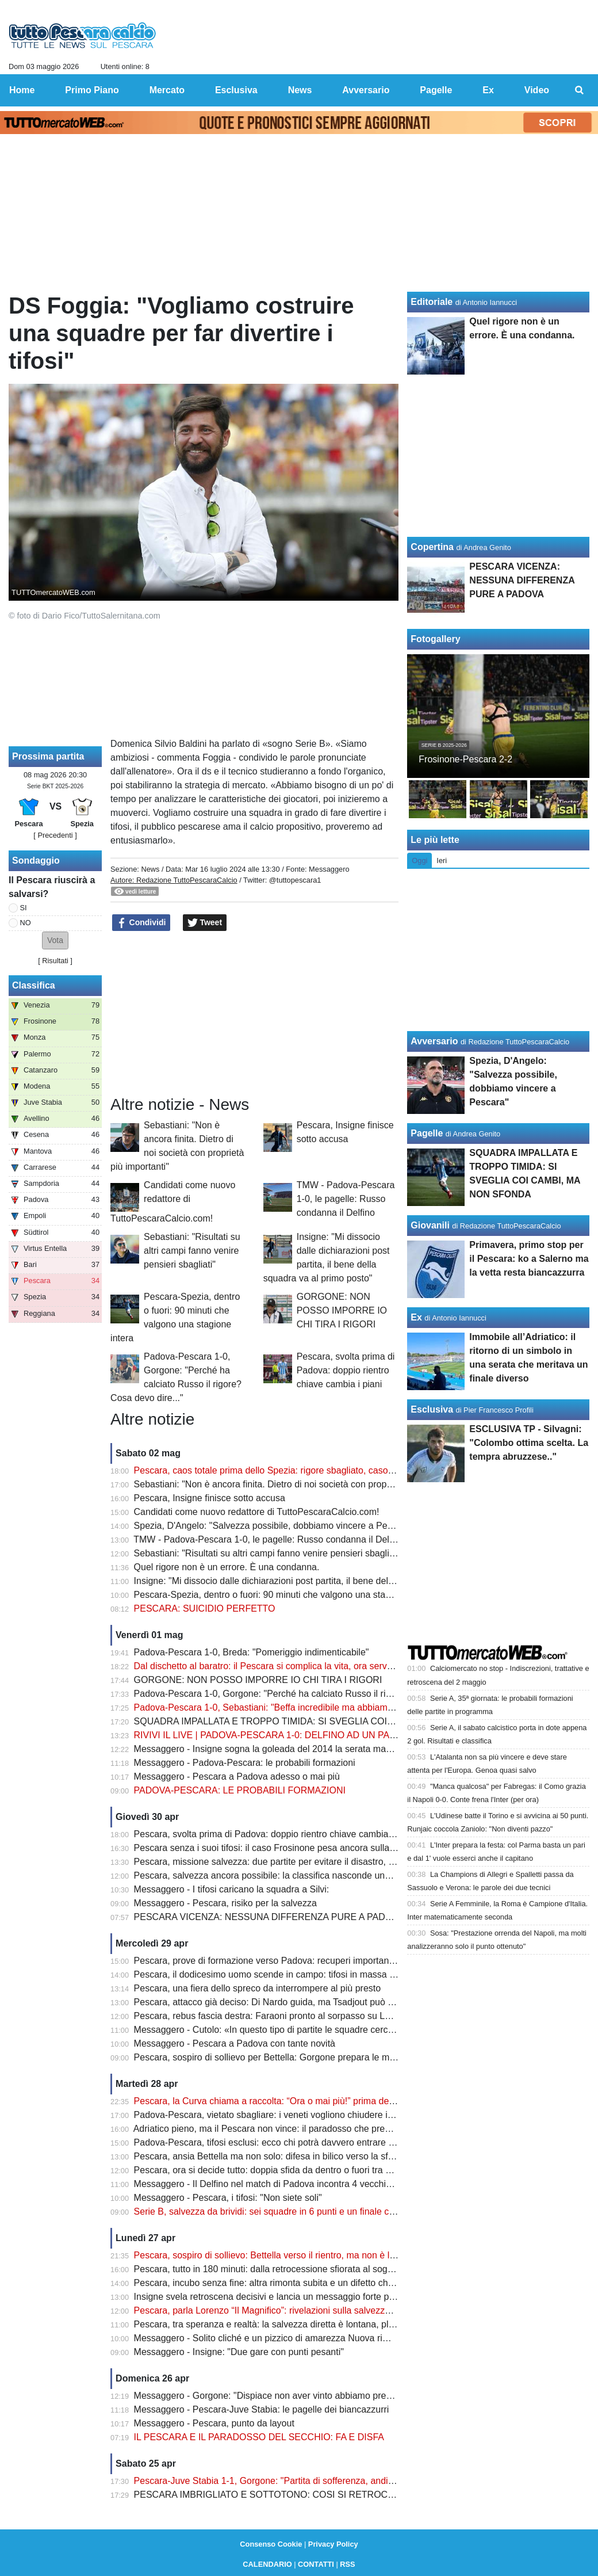 The height and width of the screenshot is (2576, 598). I want to click on Spezia, D'Angelo: "Salvezza possibile, dobbiamo vincere a Pescara", so click(273, 1526).